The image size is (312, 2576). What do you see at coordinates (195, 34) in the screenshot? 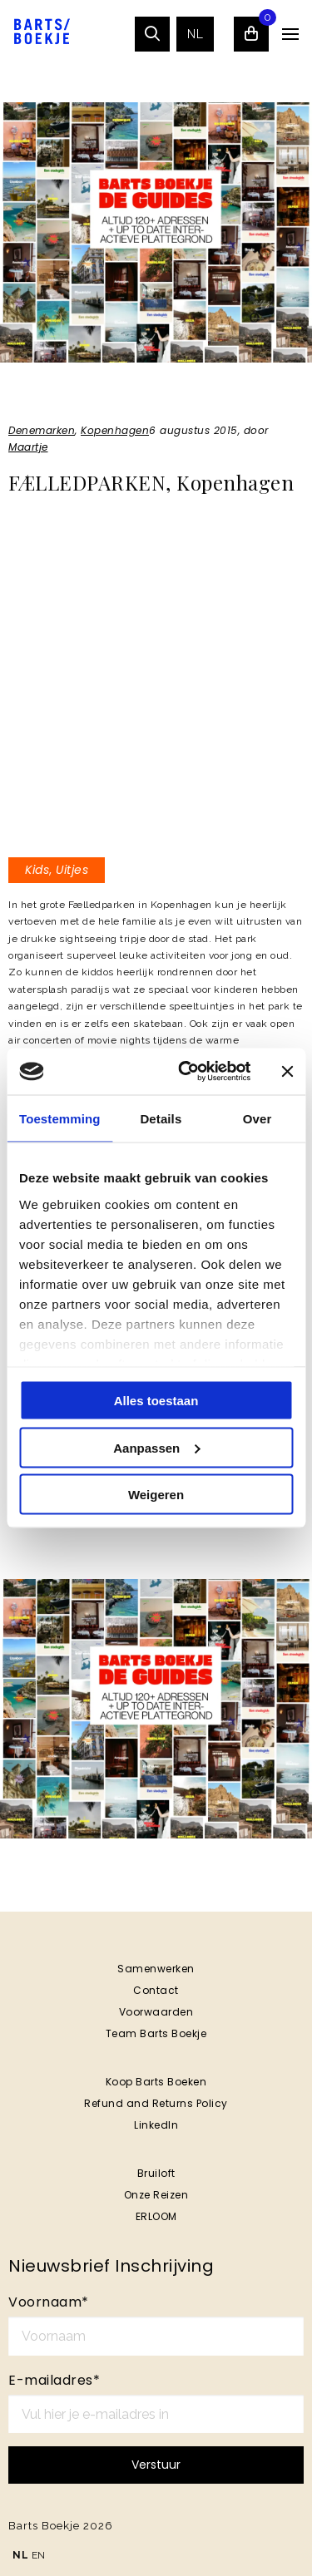
I see `[menuitem]` at bounding box center [195, 34].